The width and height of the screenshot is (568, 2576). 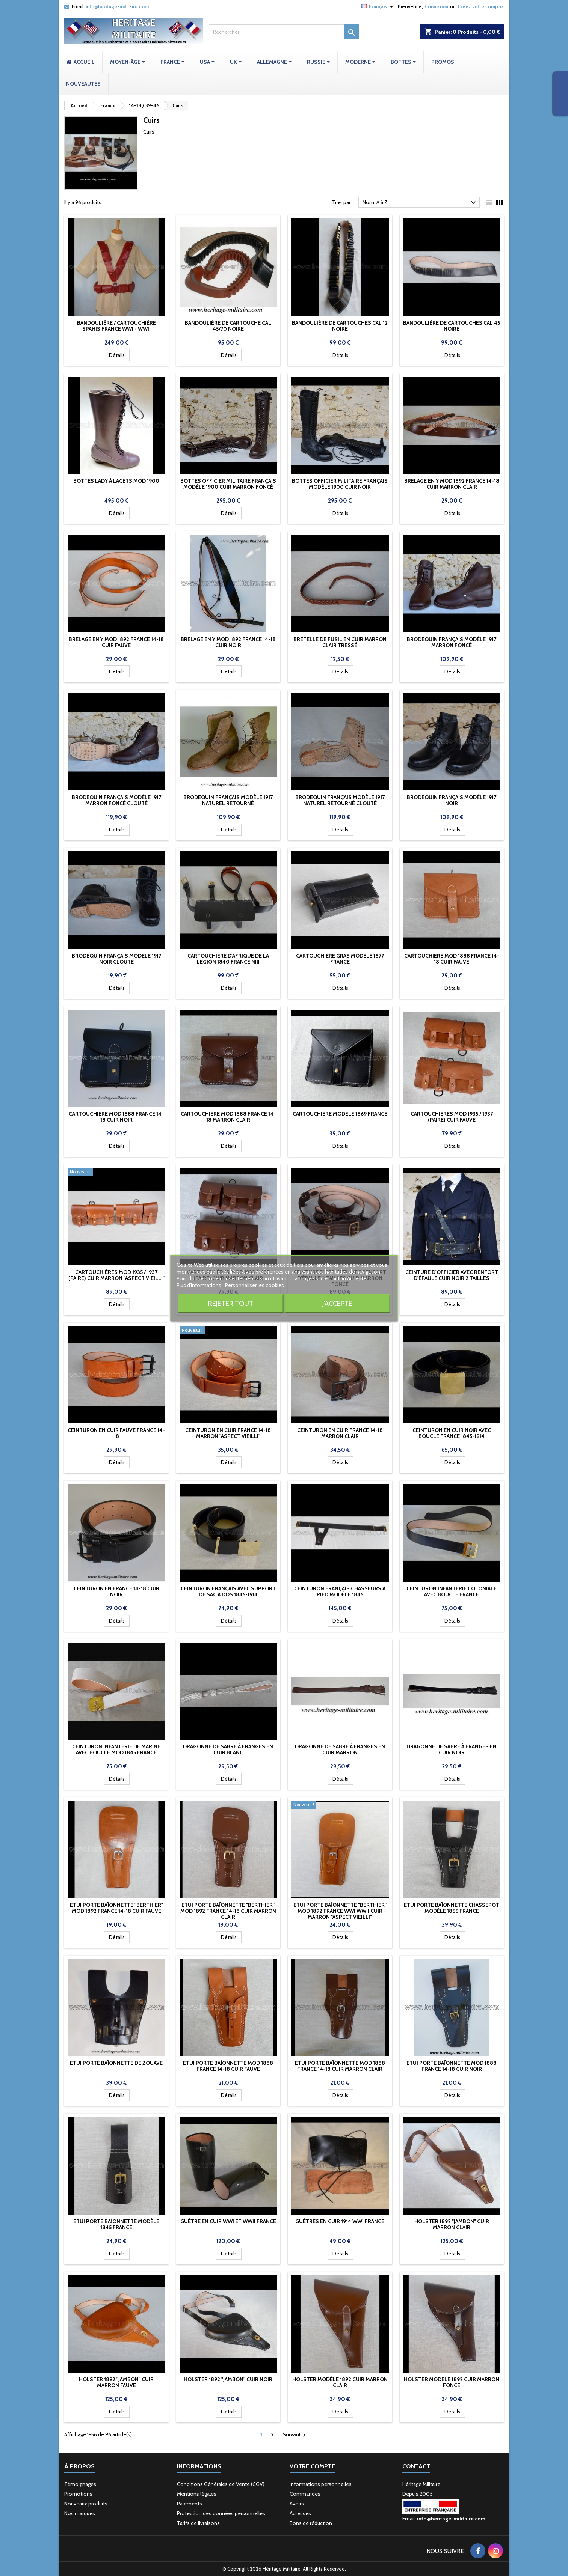 What do you see at coordinates (228, 1911) in the screenshot?
I see `Etui porte baïonnette "Berthier" mod 1892 France 14-18 cuir marron clair` at bounding box center [228, 1911].